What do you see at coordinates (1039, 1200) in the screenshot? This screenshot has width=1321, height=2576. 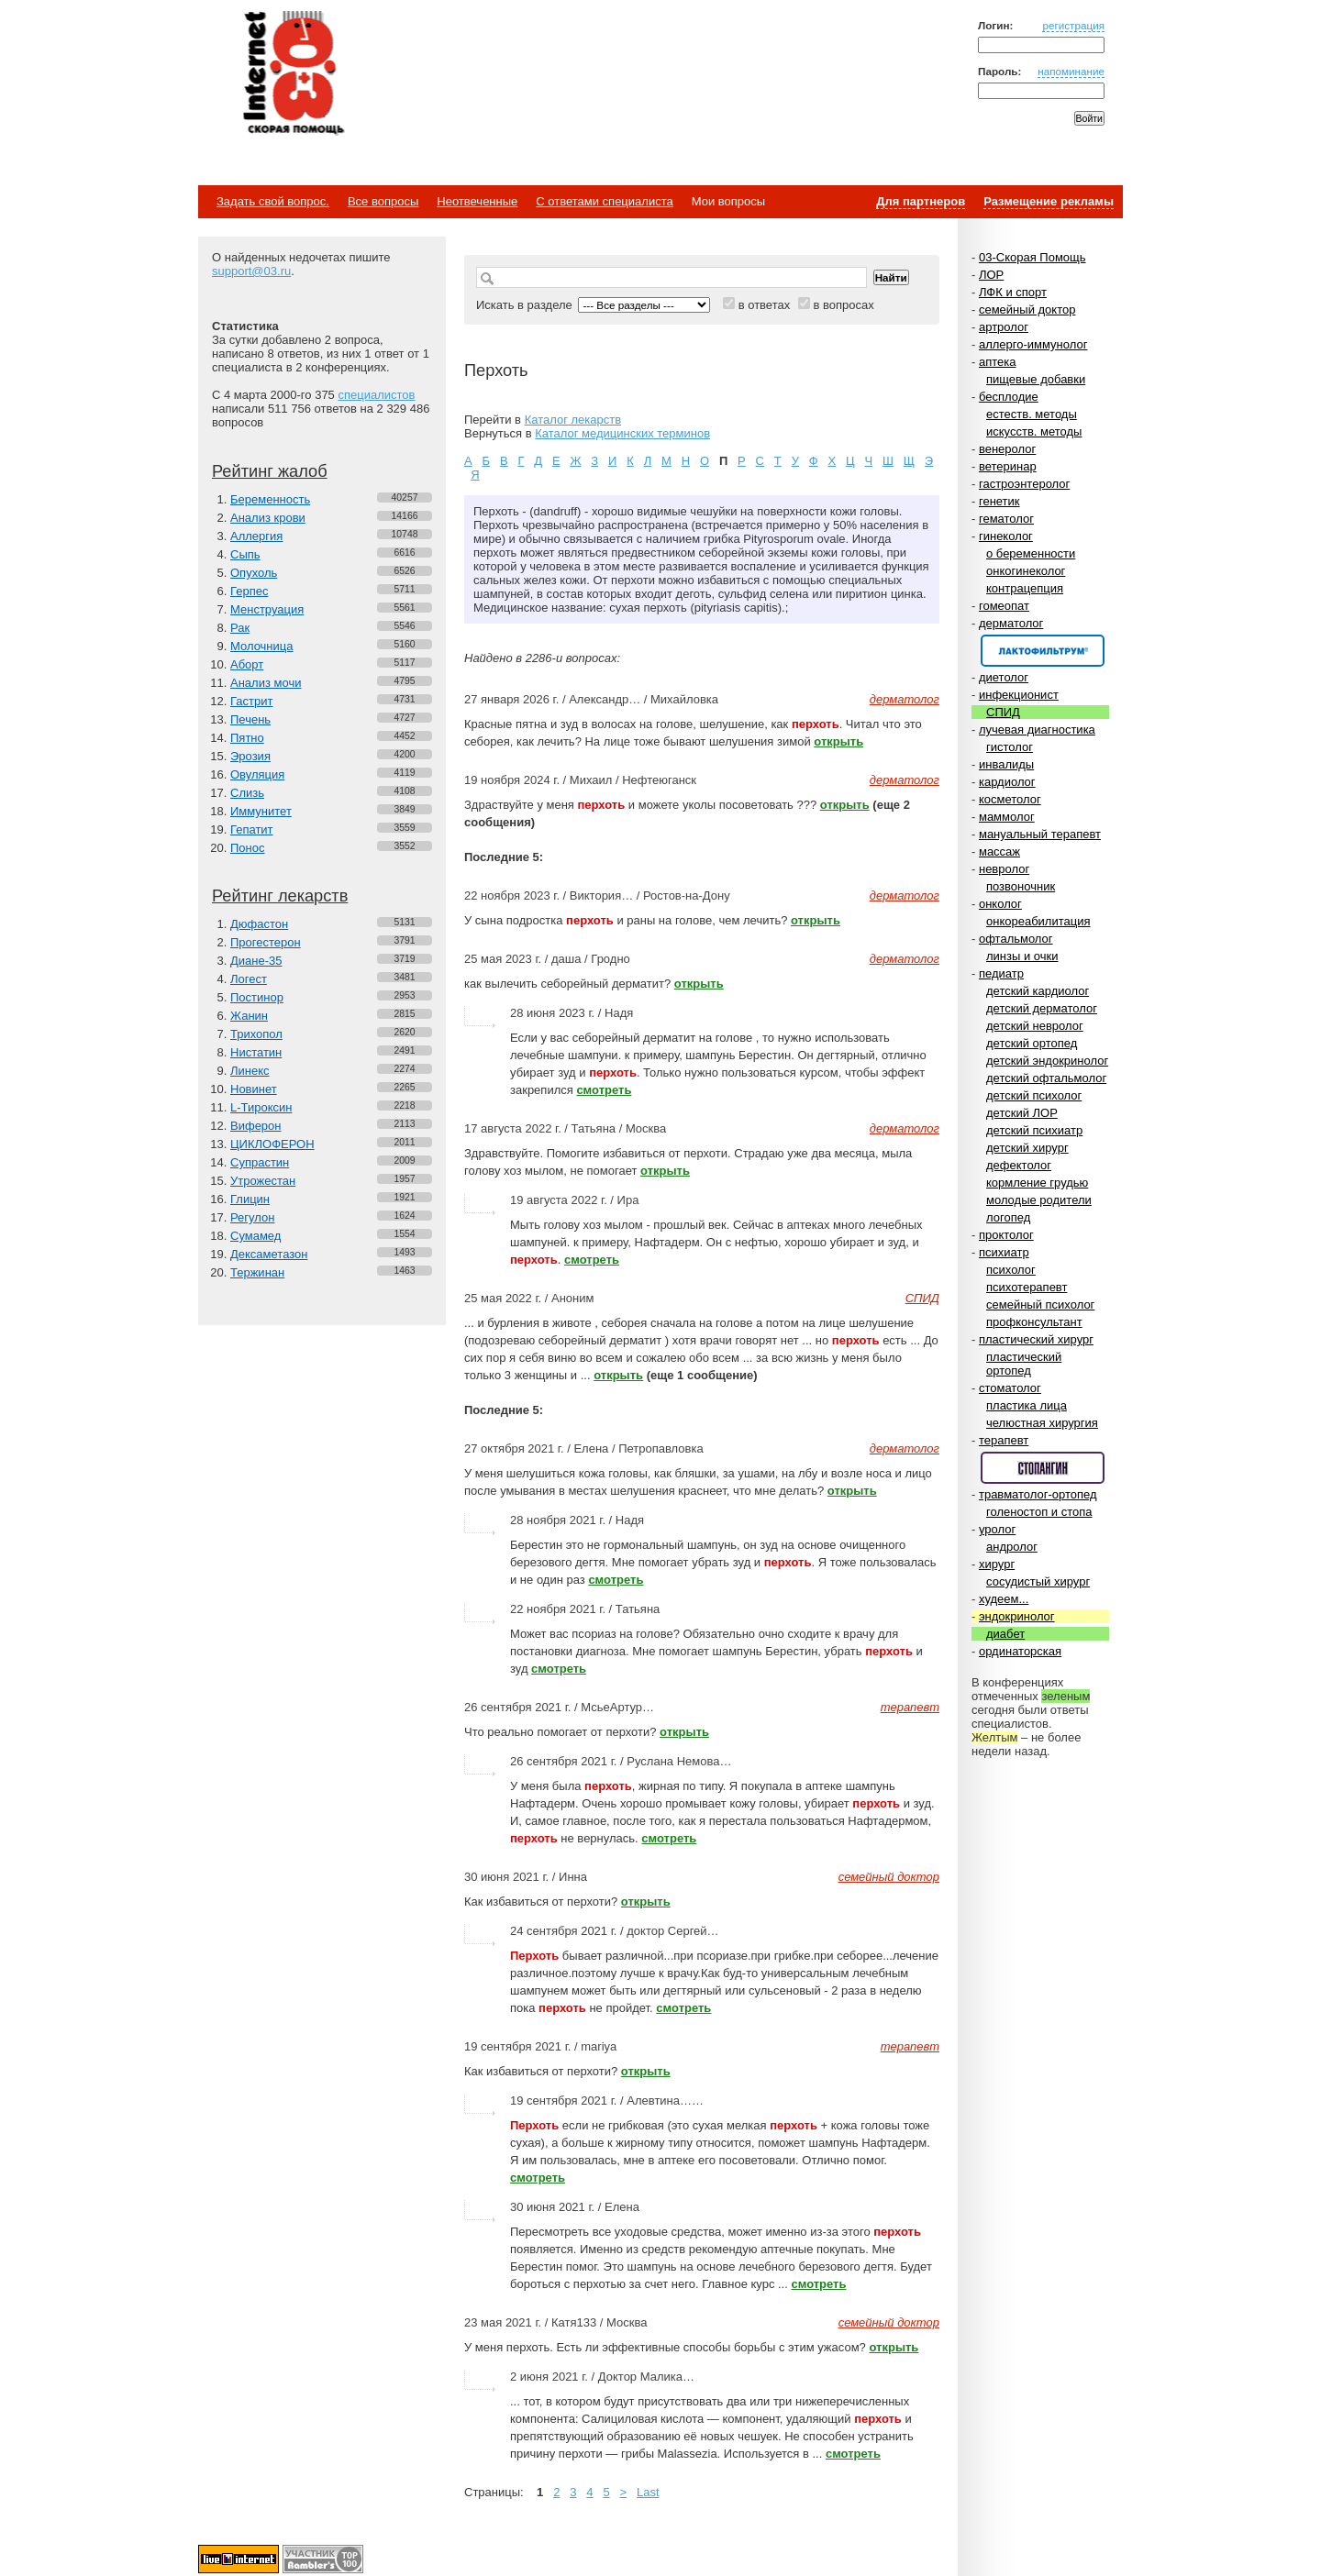 I see `молодые родители` at bounding box center [1039, 1200].